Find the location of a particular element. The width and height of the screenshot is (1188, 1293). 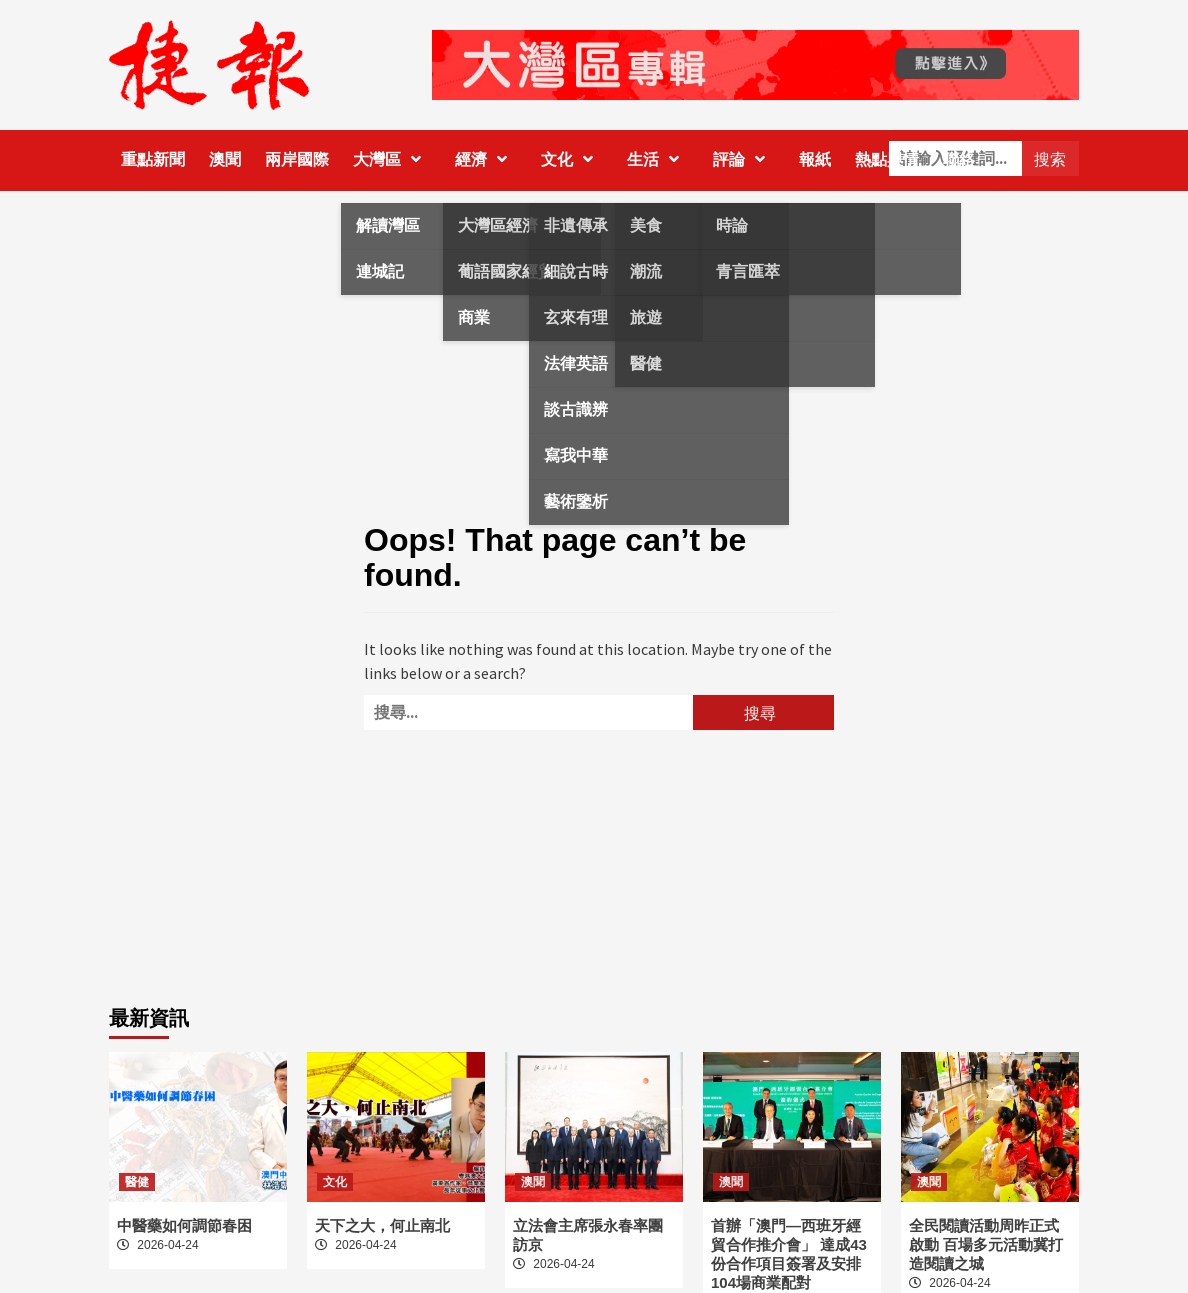

重點新聞 is located at coordinates (153, 159).